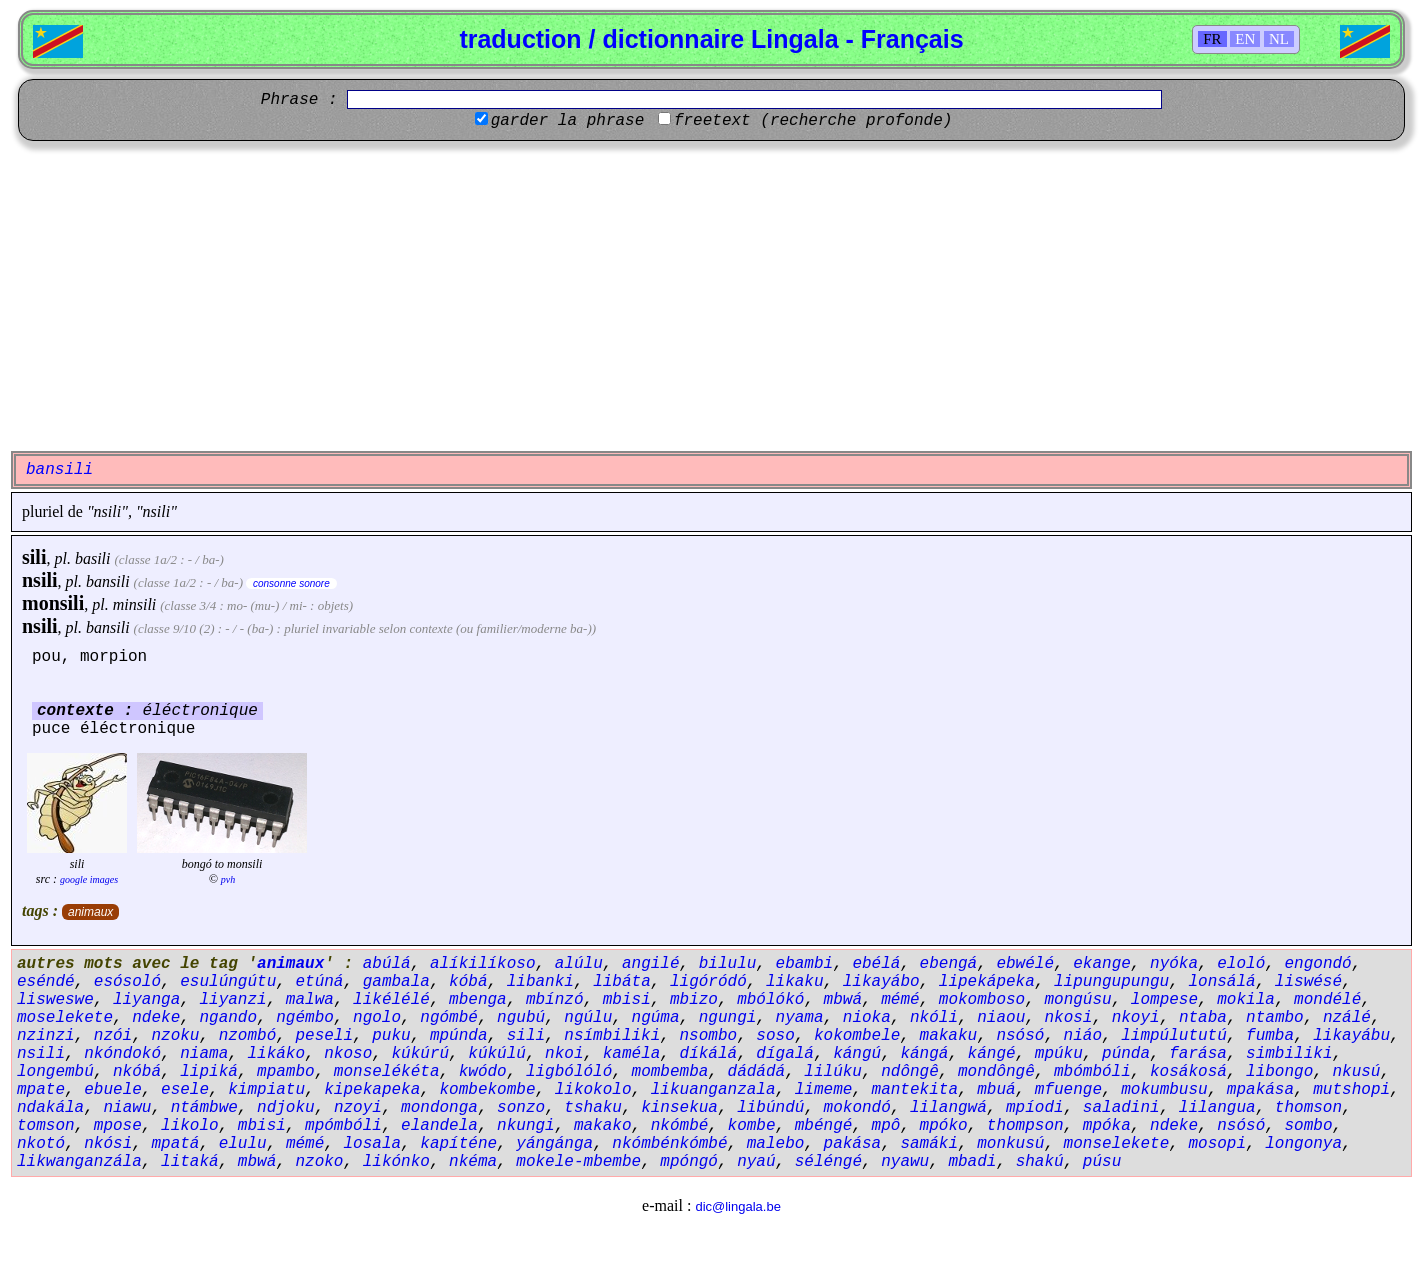 The height and width of the screenshot is (1265, 1423). Describe the element at coordinates (228, 1018) in the screenshot. I see `ngando` at that location.